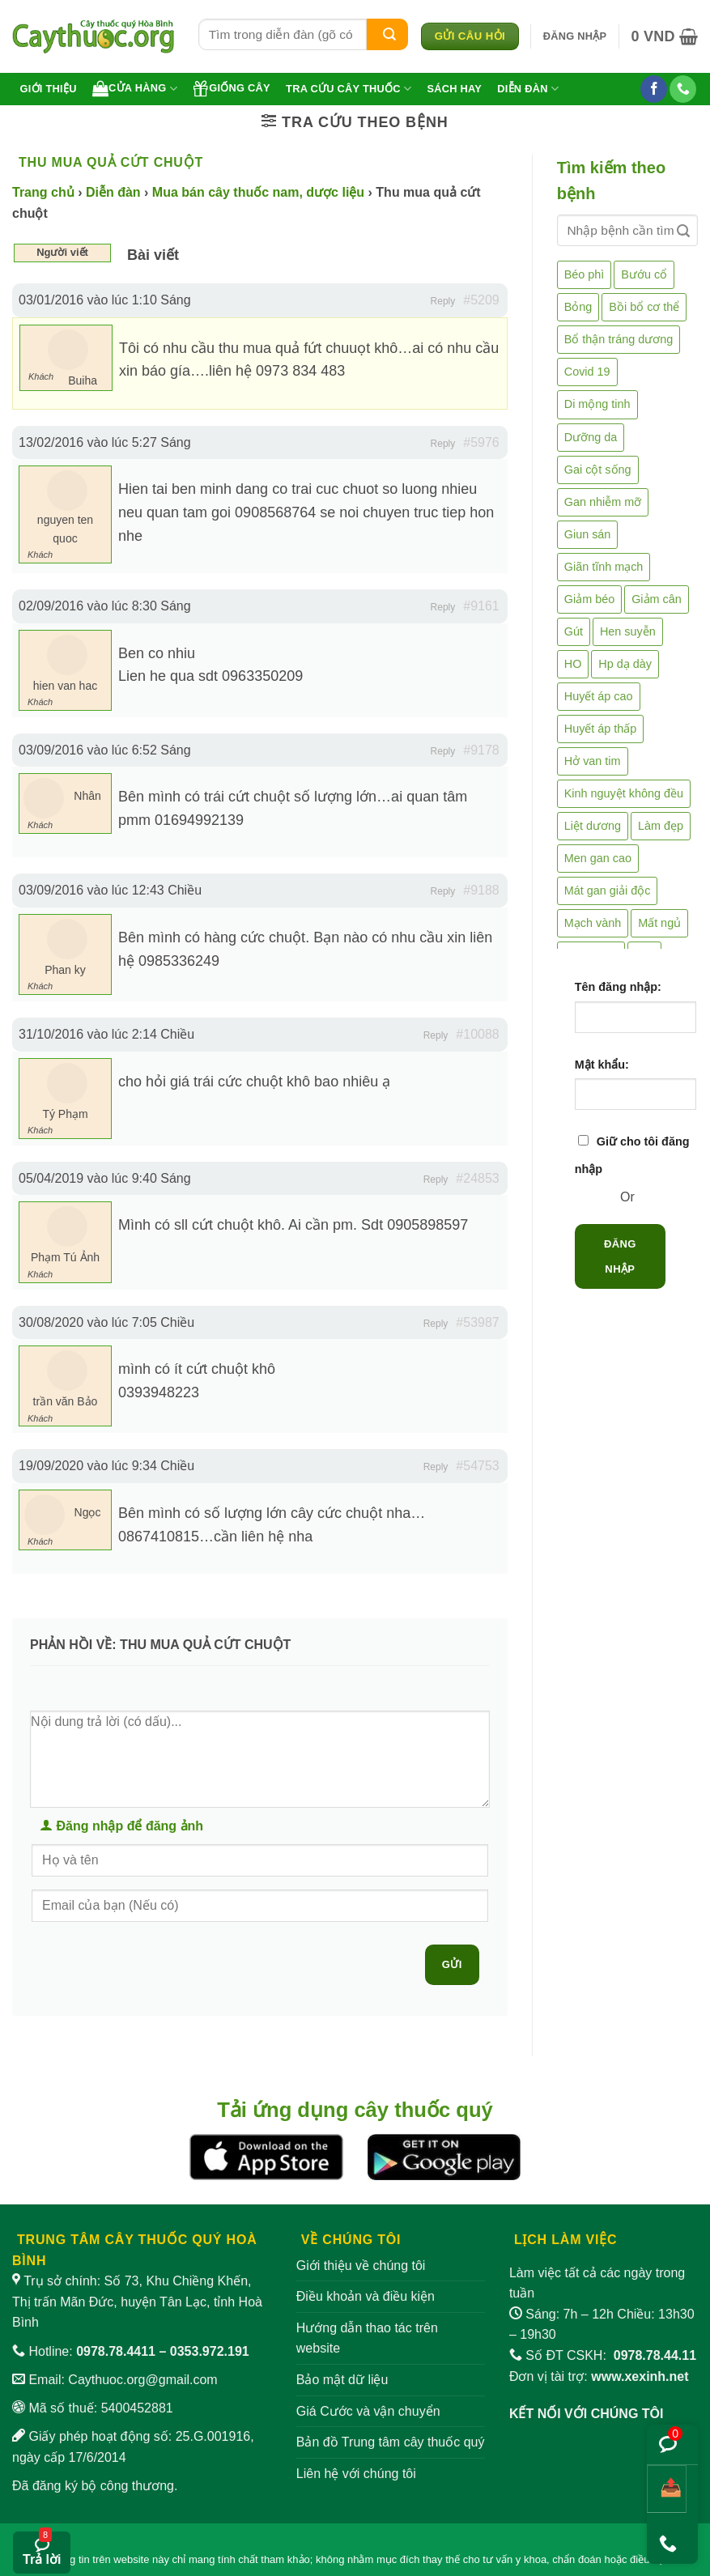 The height and width of the screenshot is (2576, 710). Describe the element at coordinates (342, 2380) in the screenshot. I see `Bảo mật dữ liệu` at that location.